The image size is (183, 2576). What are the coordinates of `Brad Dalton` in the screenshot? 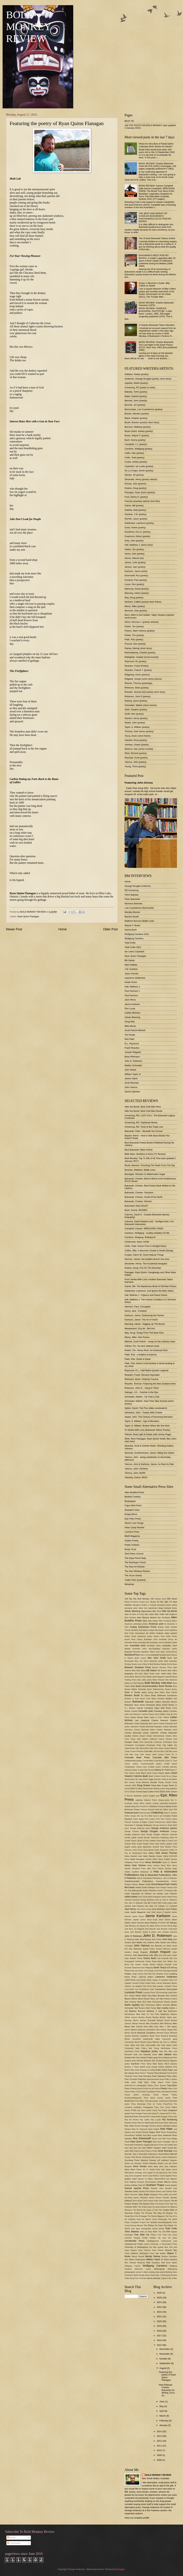 It's located at (160, 1692).